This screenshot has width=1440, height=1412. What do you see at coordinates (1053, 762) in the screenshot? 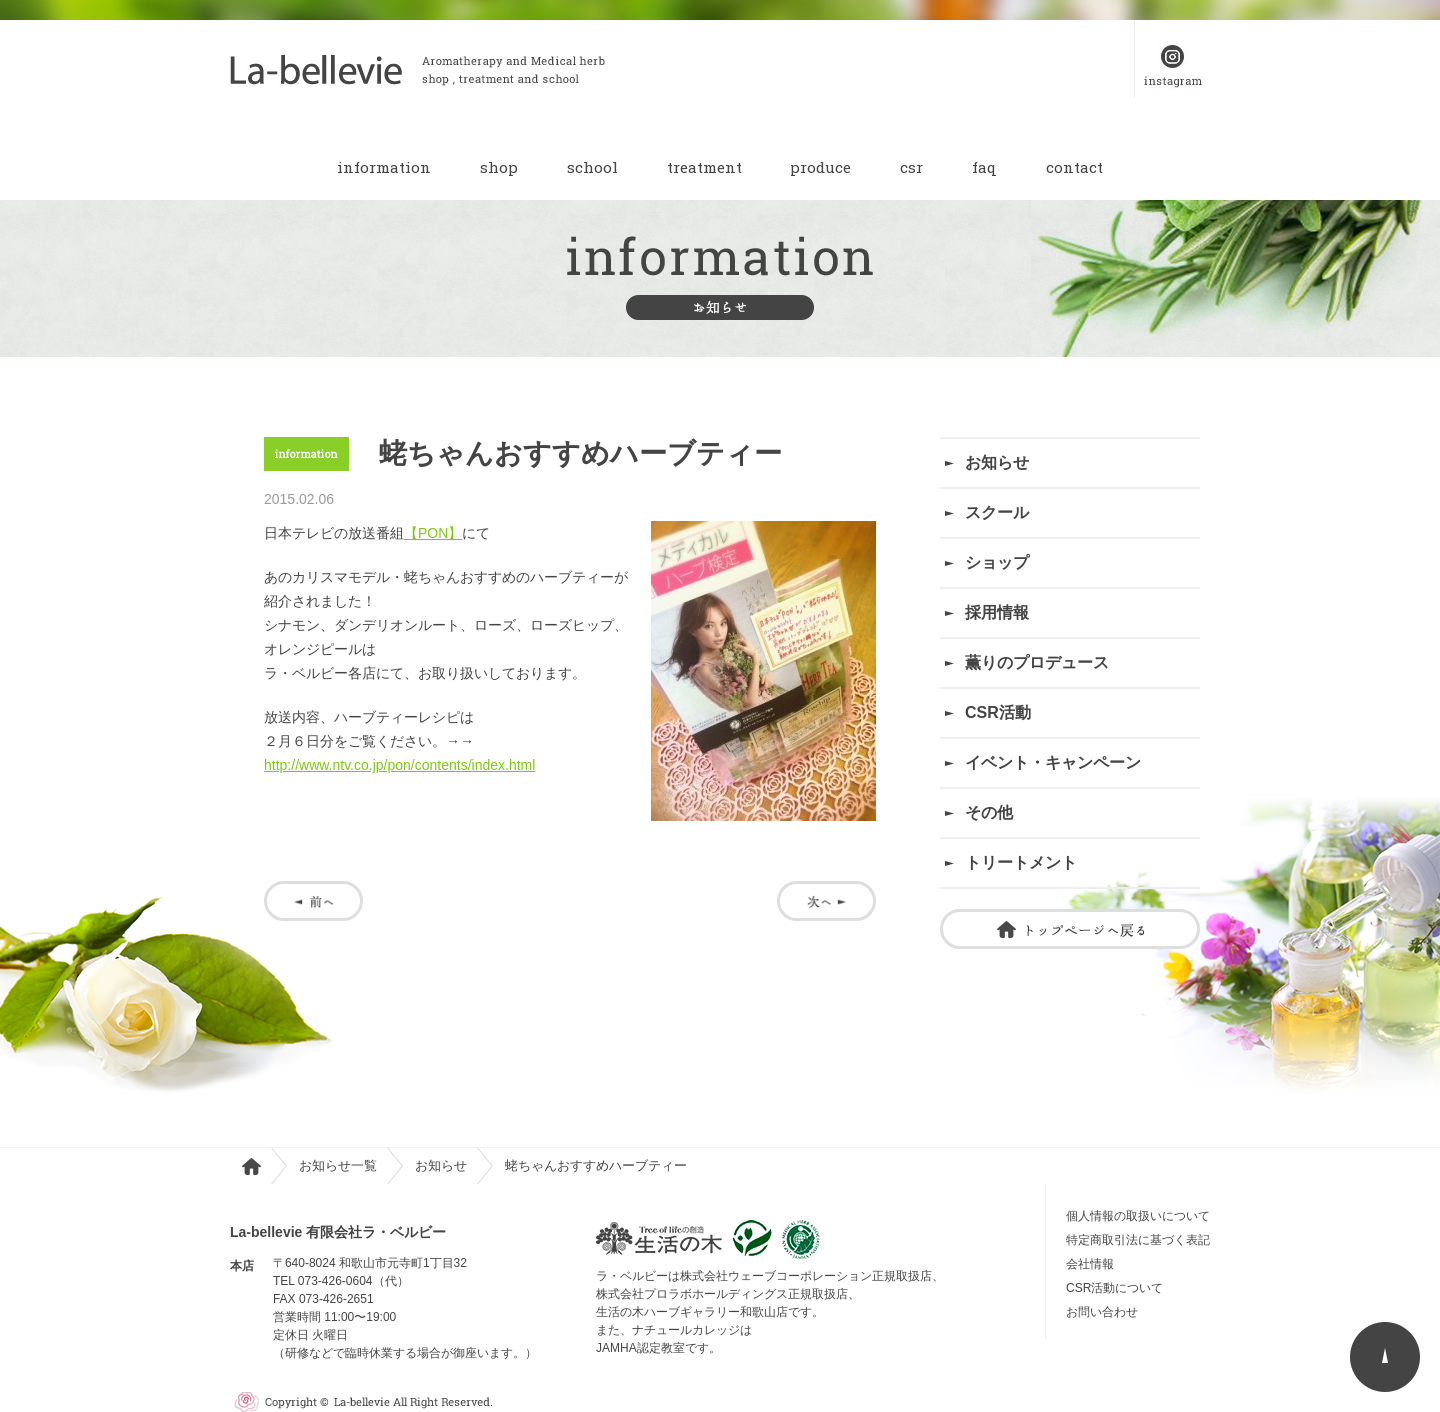
I see `イベント・キャンペーン` at bounding box center [1053, 762].